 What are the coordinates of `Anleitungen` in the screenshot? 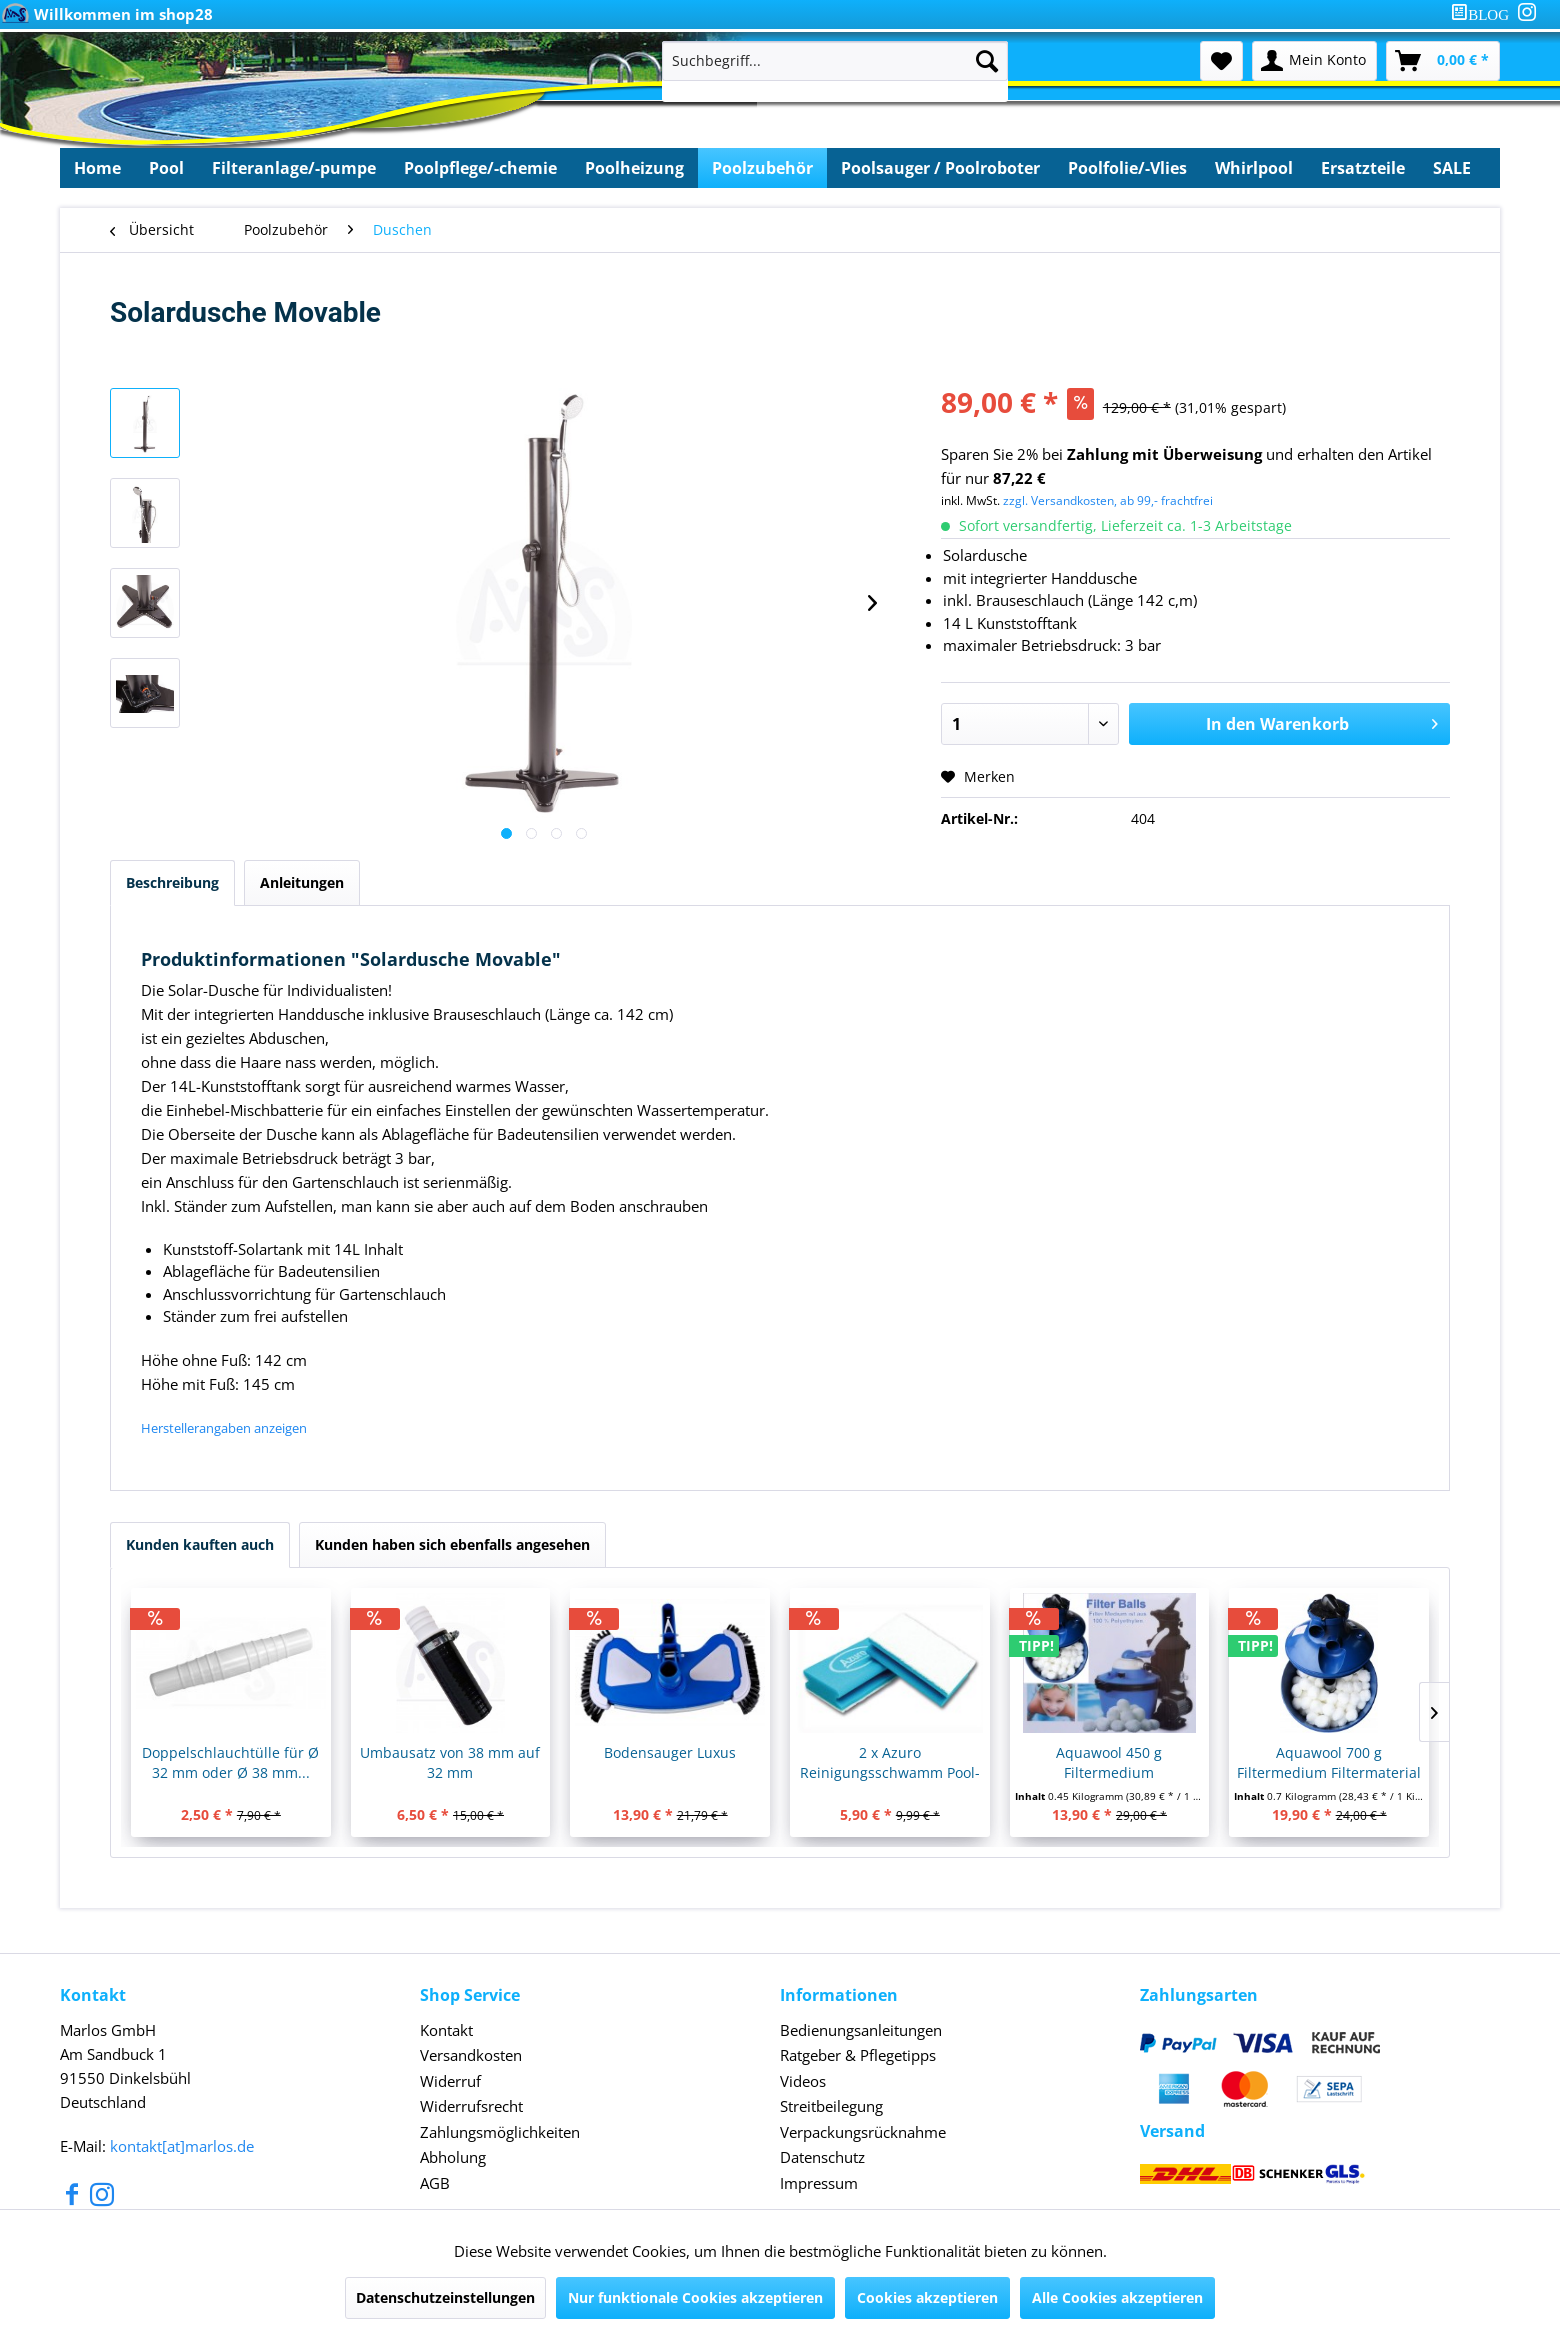 It's located at (302, 882).